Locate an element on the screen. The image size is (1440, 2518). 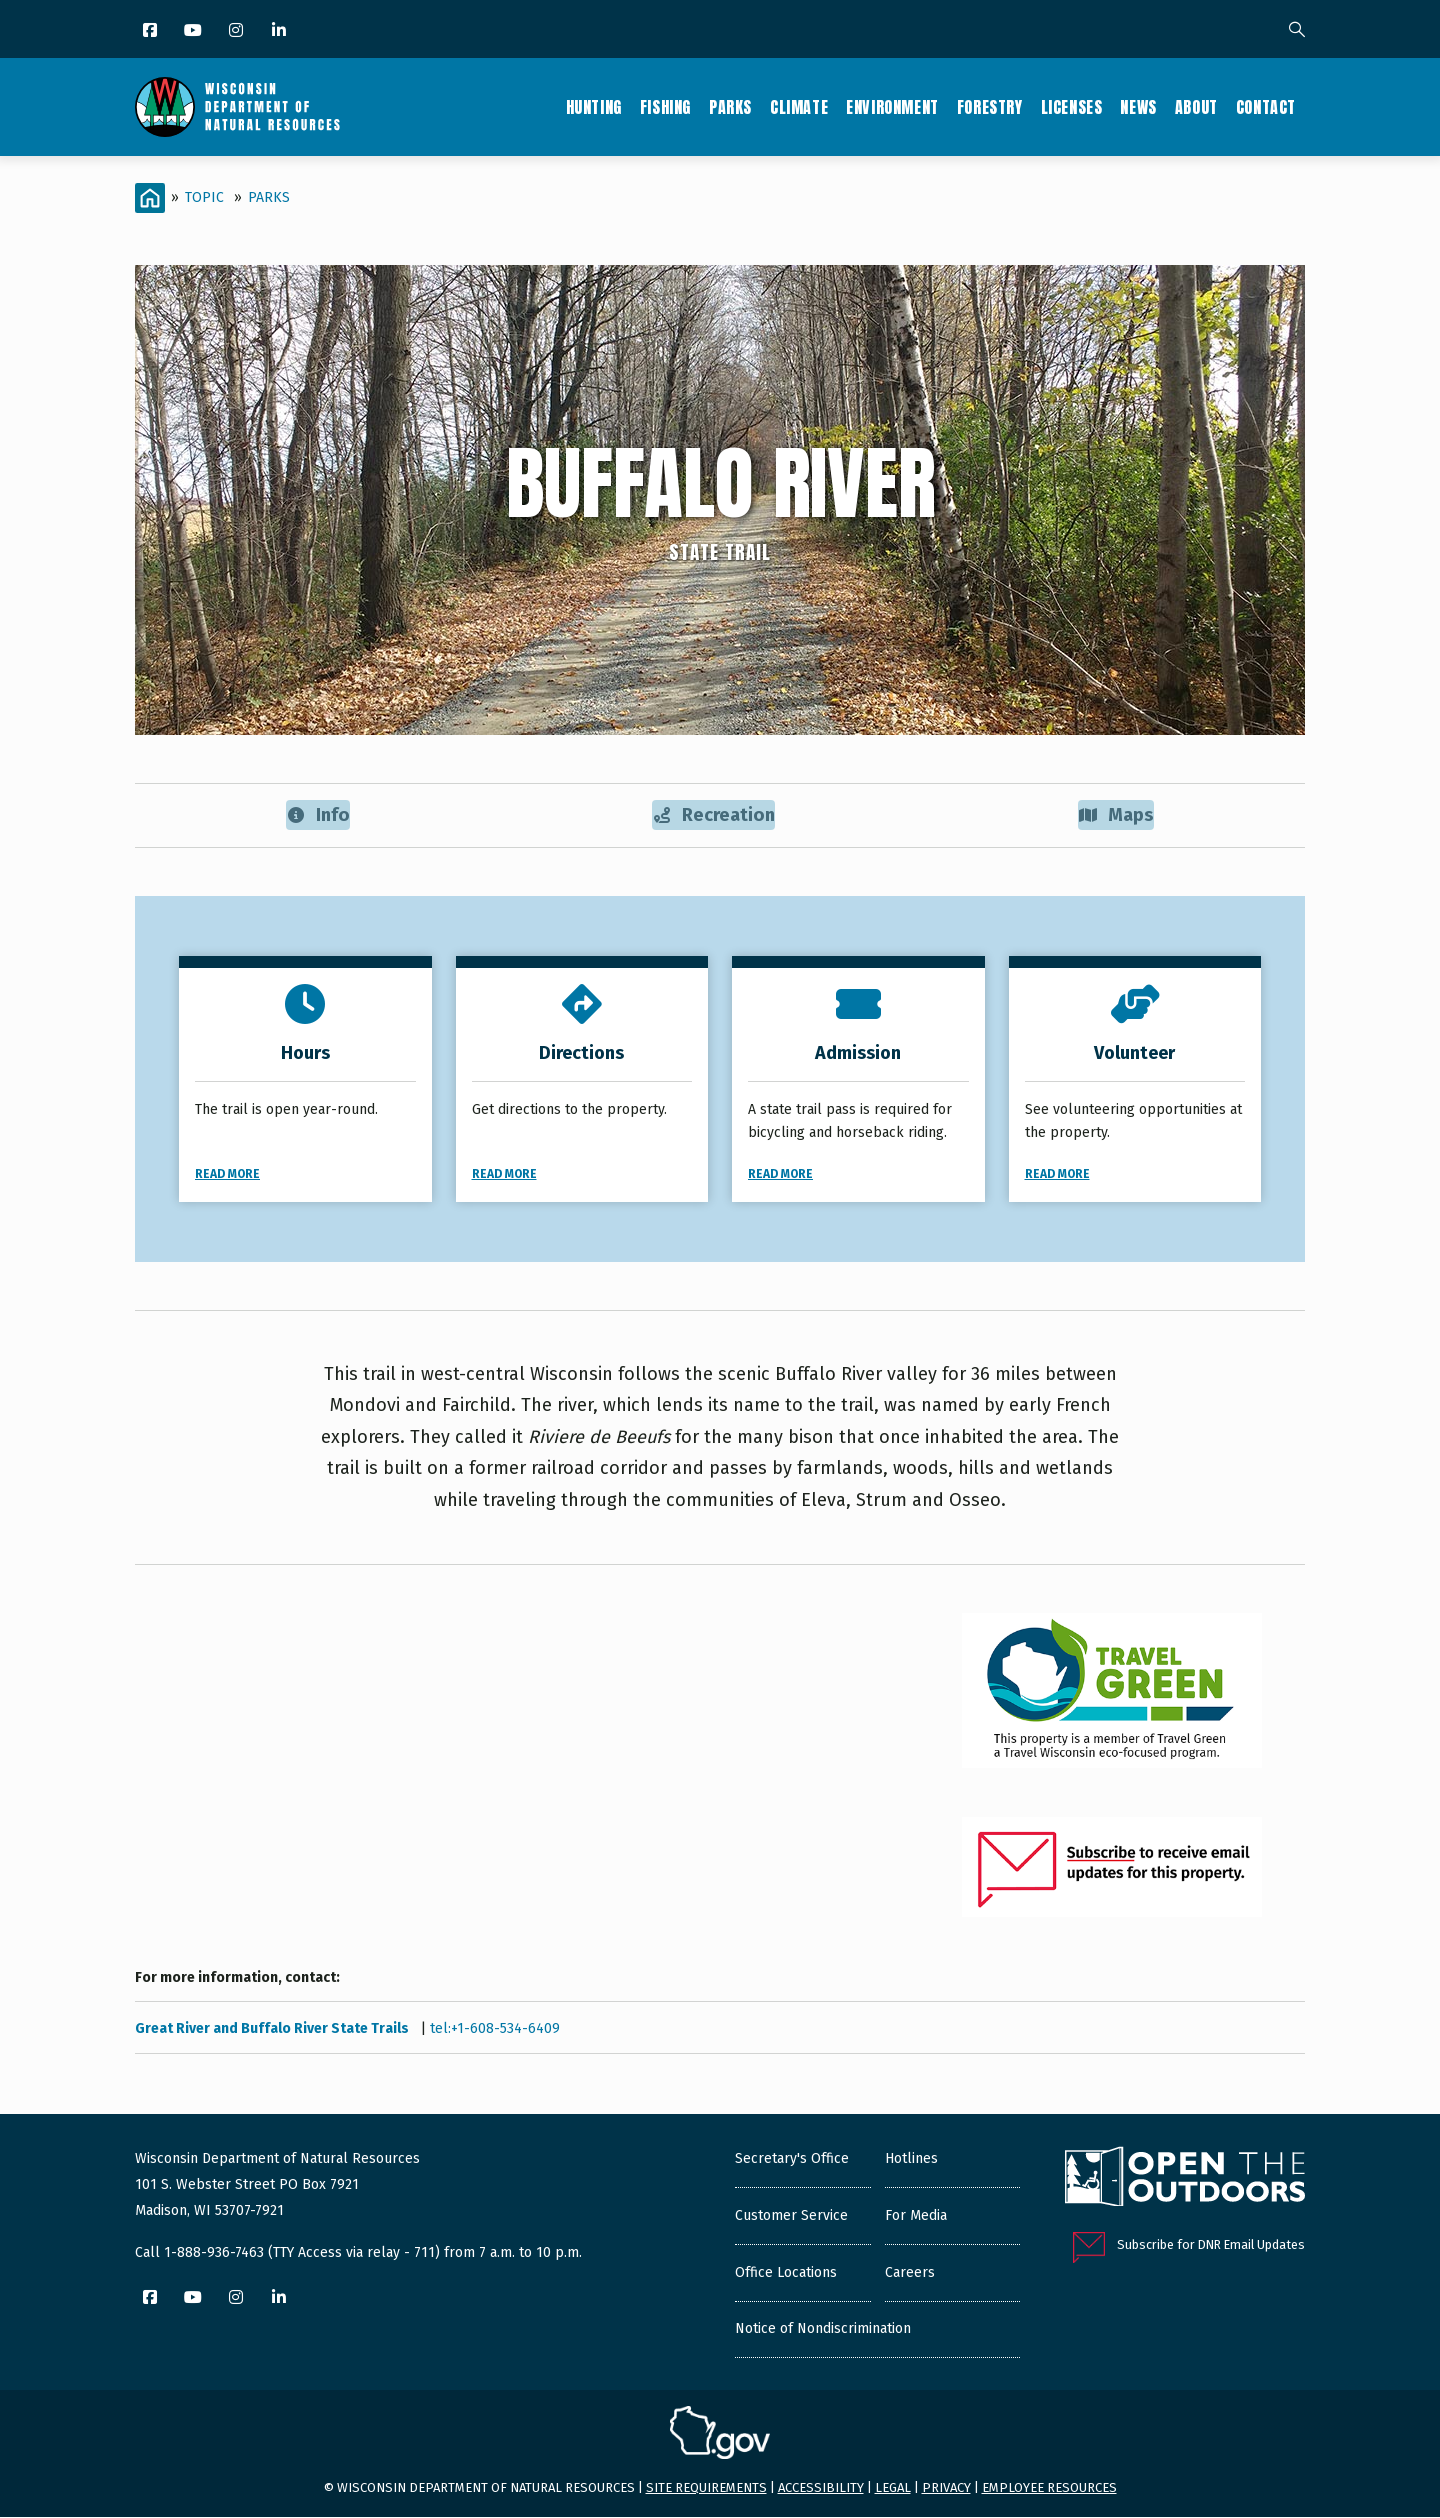
Maps is located at coordinates (1116, 815).